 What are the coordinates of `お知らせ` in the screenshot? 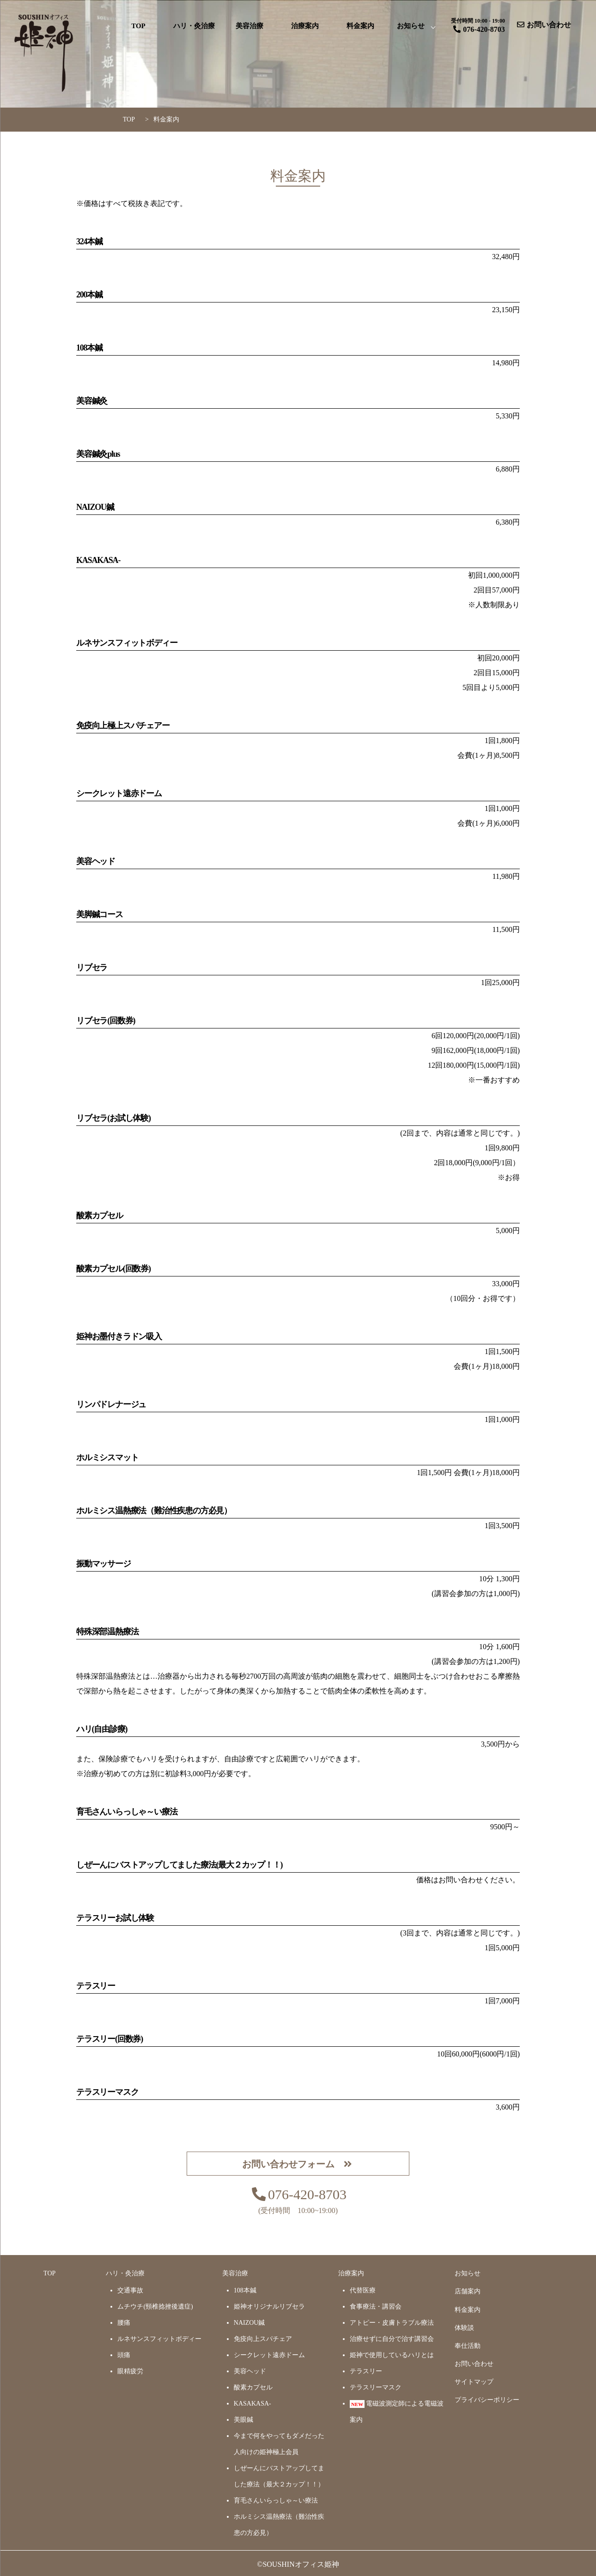 It's located at (411, 26).